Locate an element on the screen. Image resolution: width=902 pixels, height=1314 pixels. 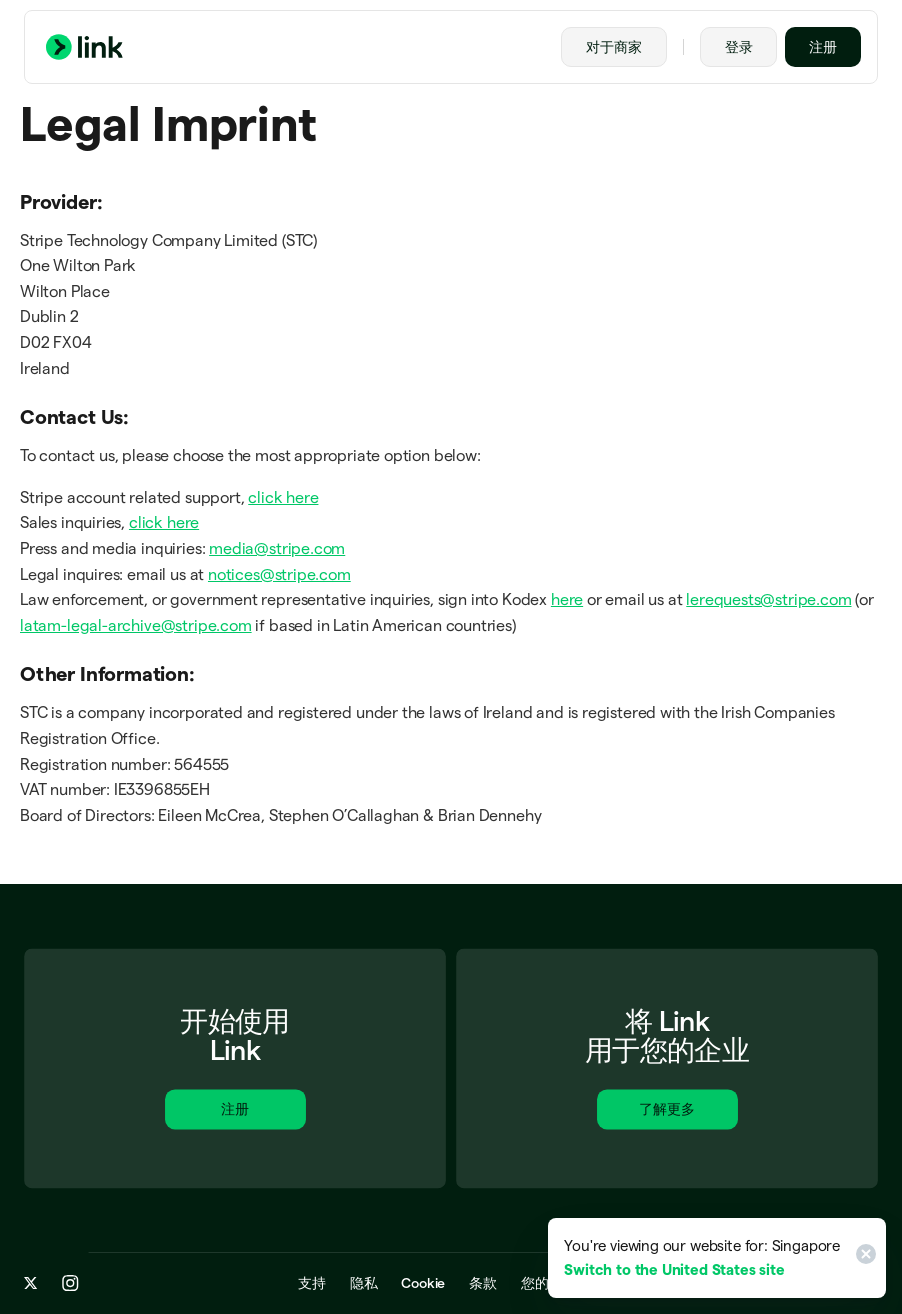
latam-legal-archive@stripe.com is located at coordinates (136, 625).